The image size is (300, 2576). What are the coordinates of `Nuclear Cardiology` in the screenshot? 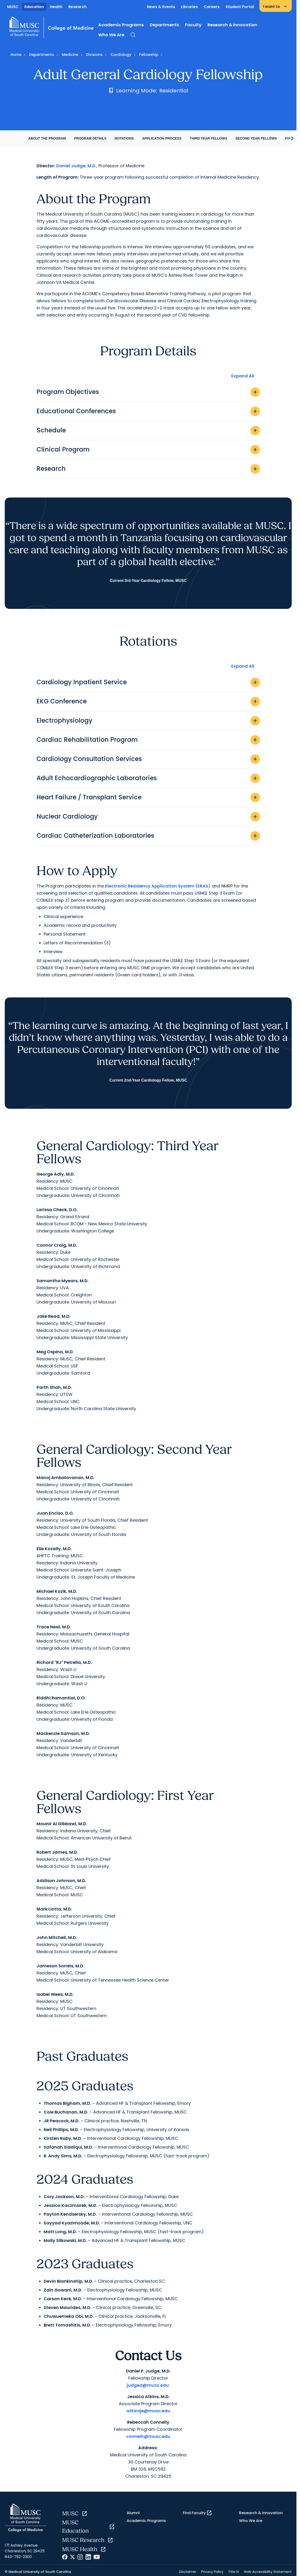 It's located at (148, 816).